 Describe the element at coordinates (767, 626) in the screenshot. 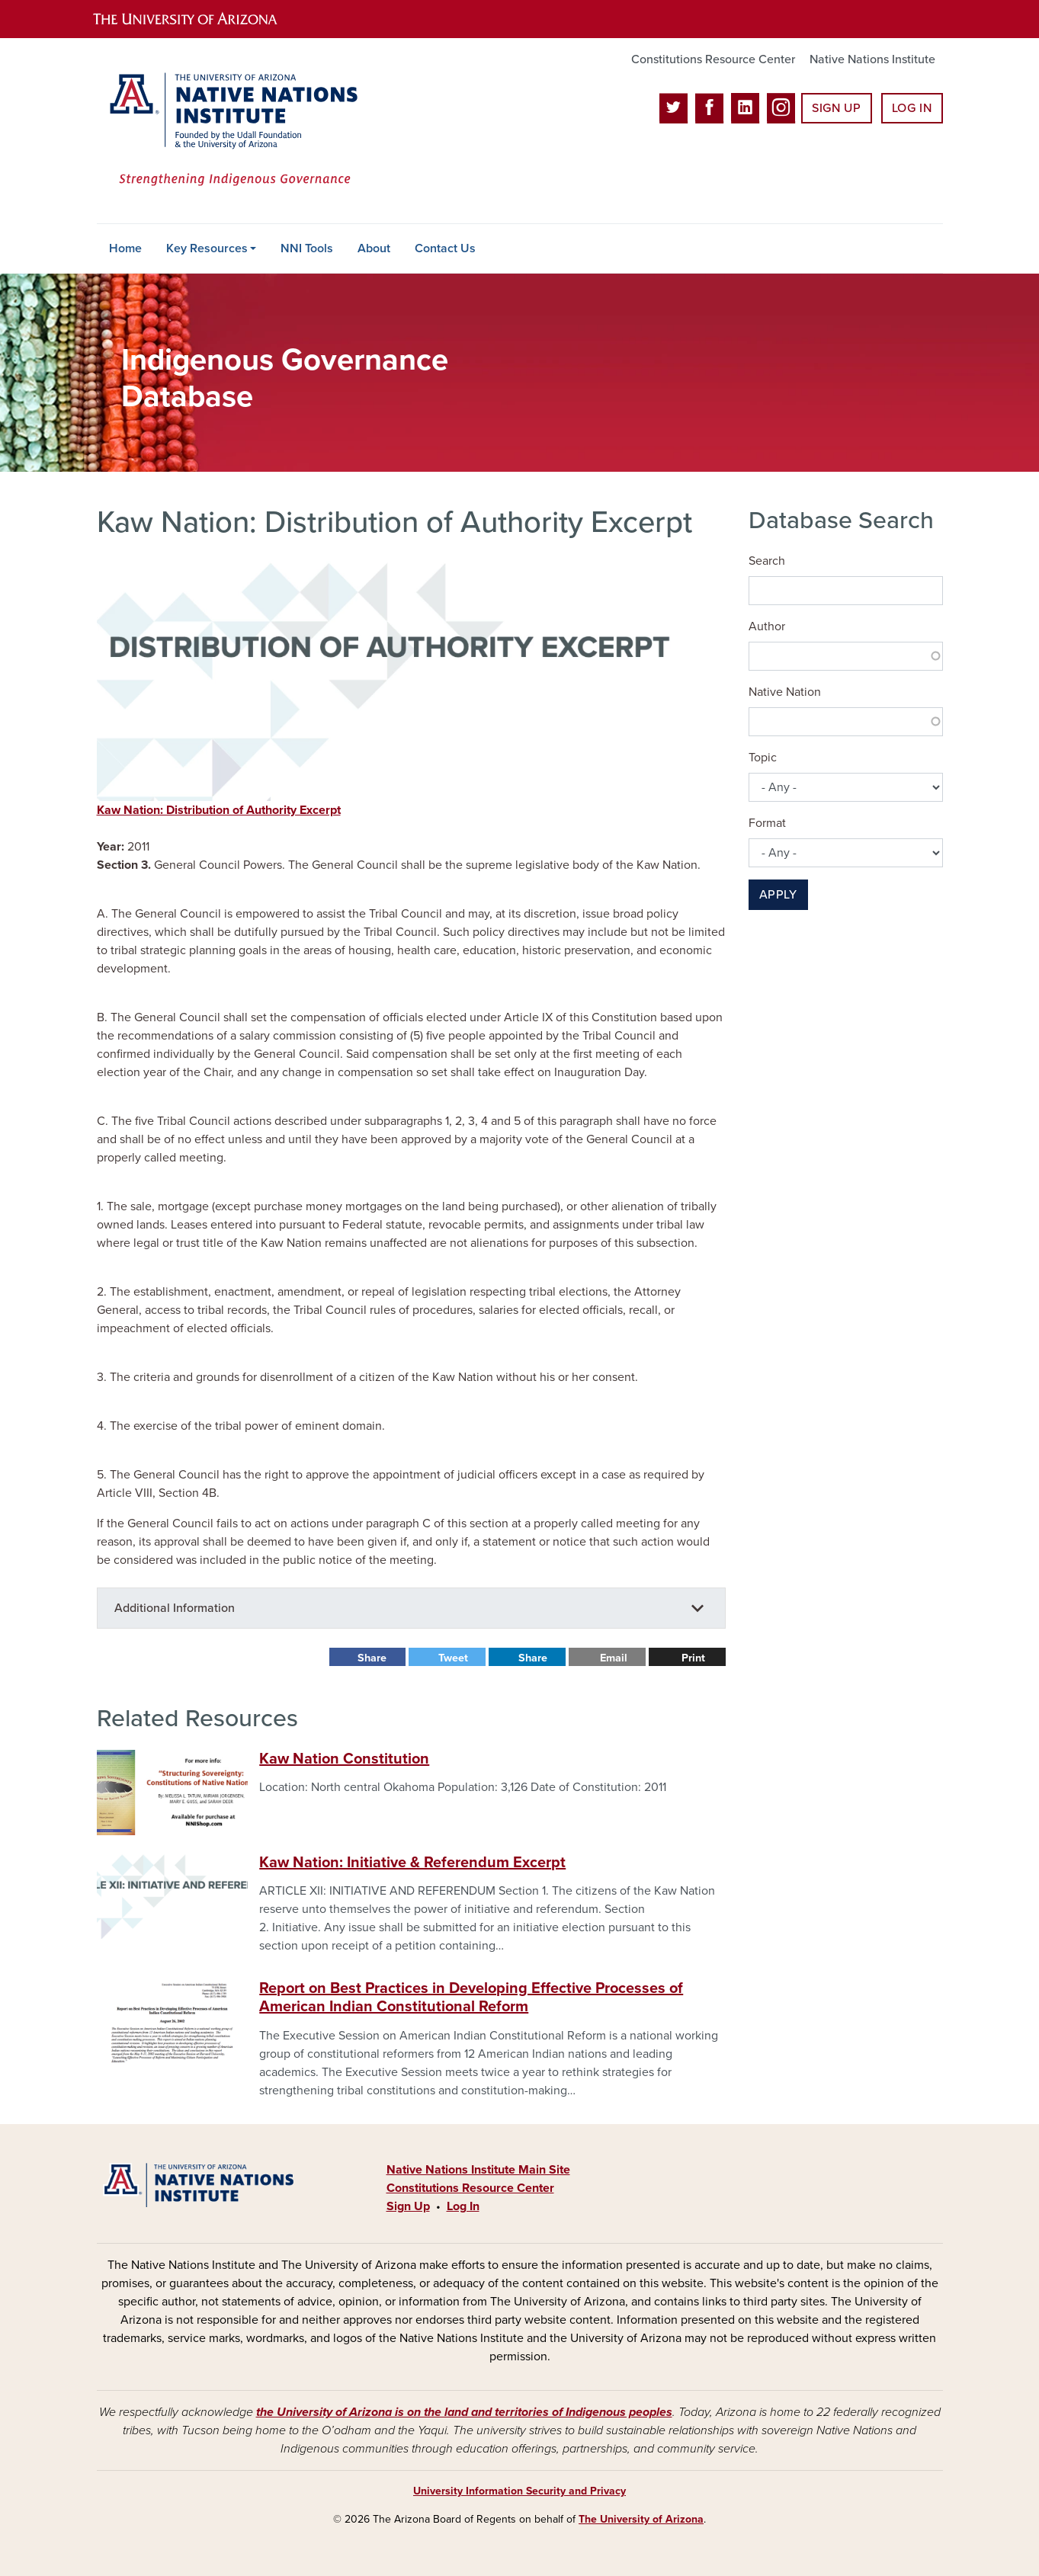

I see `Author` at that location.